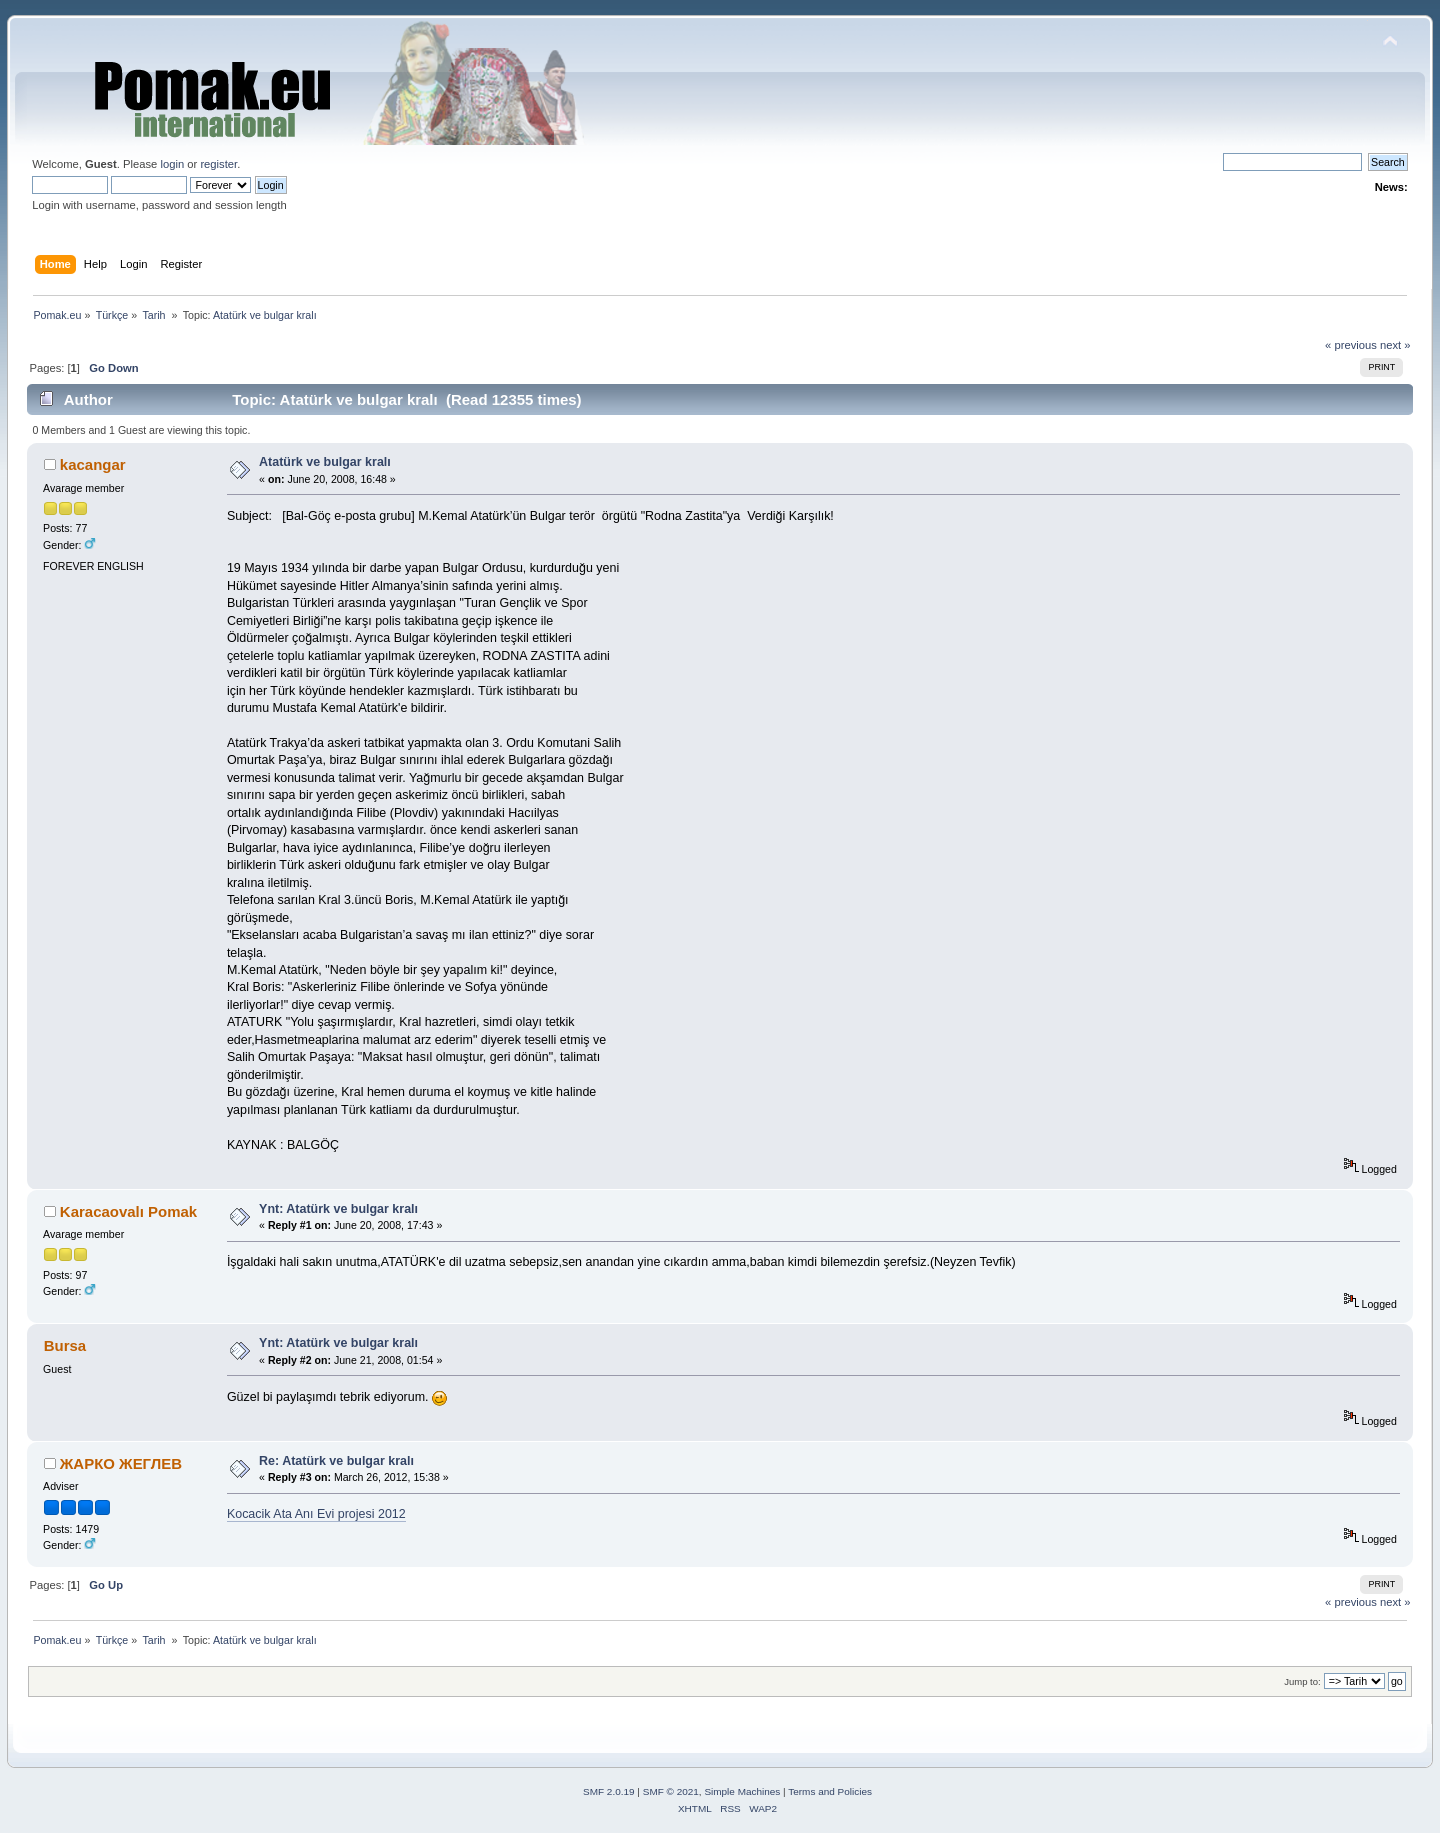 The width and height of the screenshot is (1440, 1833). What do you see at coordinates (1351, 345) in the screenshot?
I see `« previous` at bounding box center [1351, 345].